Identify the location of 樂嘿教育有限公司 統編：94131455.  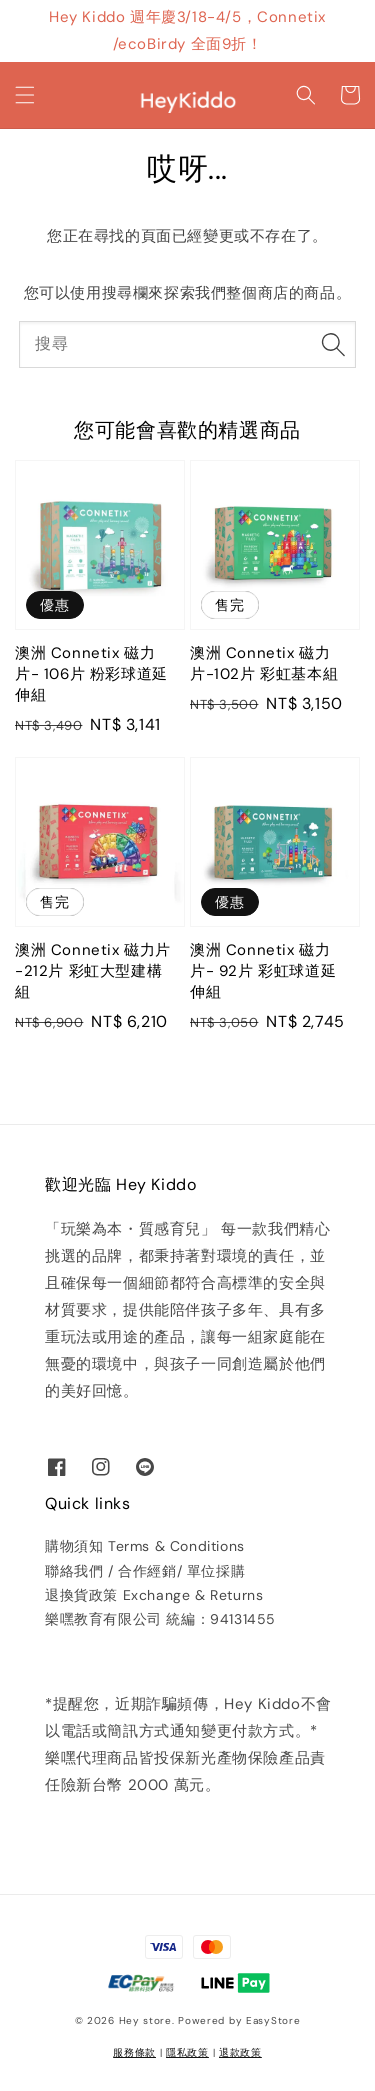
(160, 1619).